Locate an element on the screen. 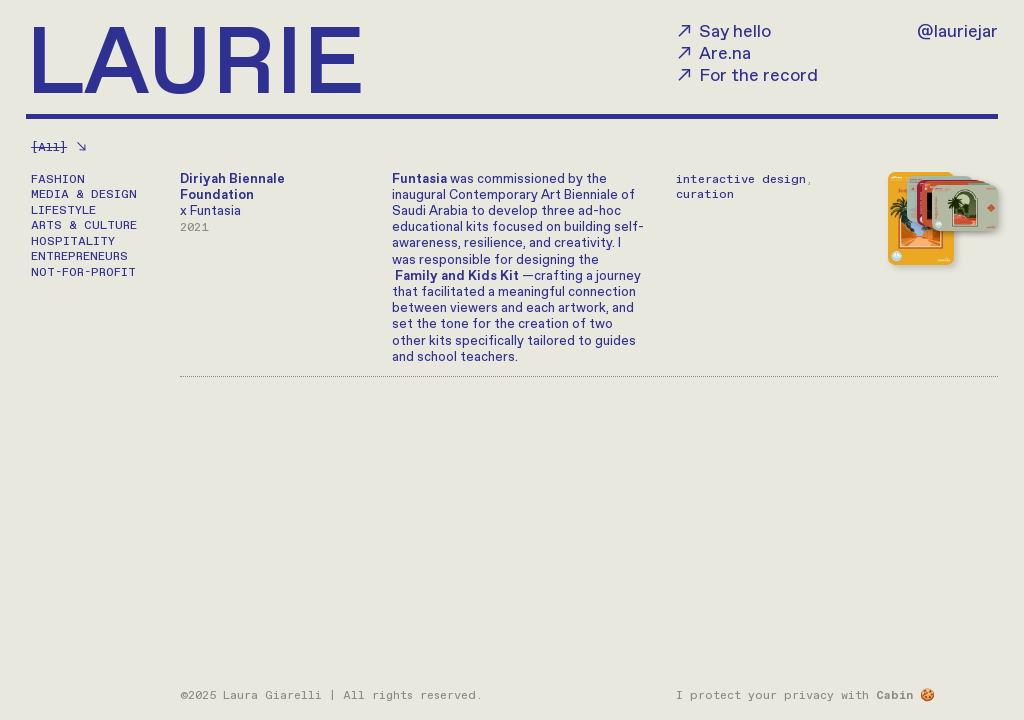  MEDIA & DESIGN is located at coordinates (84, 194).